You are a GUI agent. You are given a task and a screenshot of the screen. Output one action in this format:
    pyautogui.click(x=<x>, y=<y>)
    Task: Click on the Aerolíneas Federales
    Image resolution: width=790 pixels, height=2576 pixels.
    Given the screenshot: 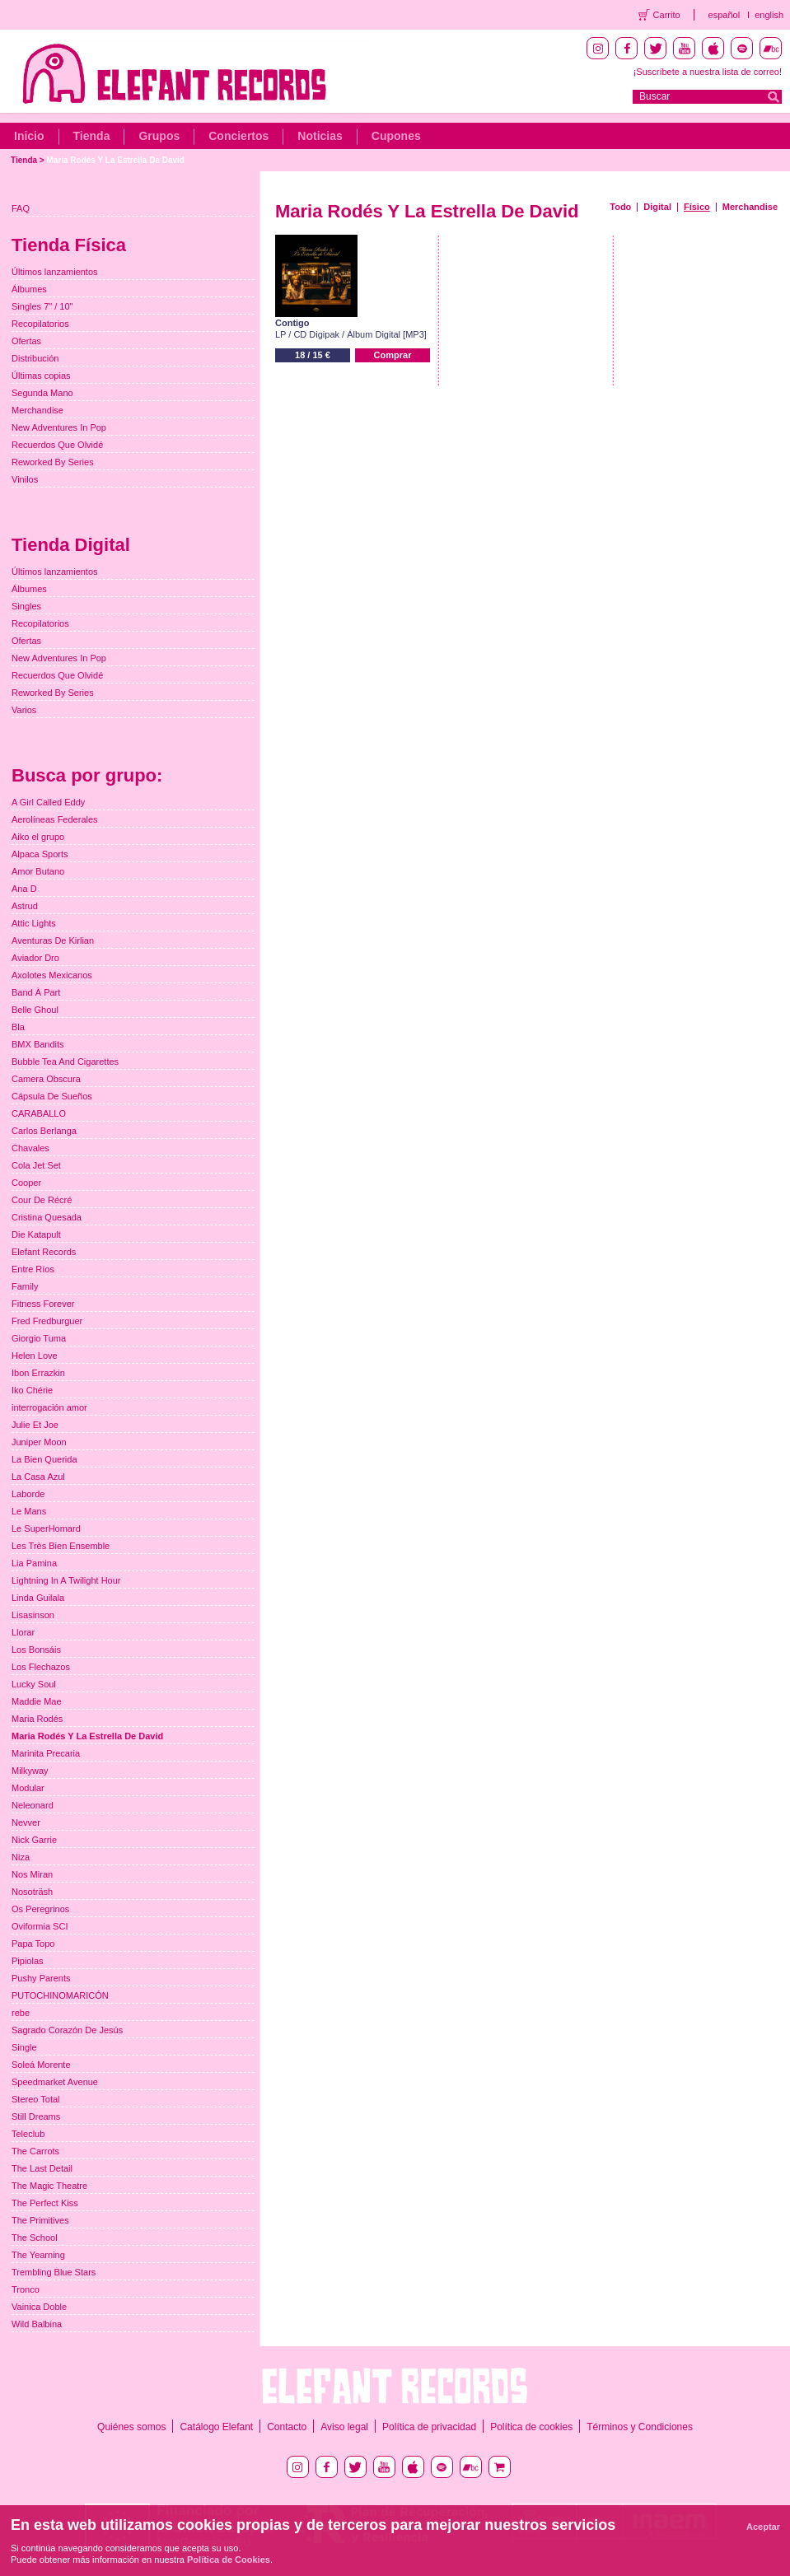 What is the action you would take?
    pyautogui.click(x=55, y=819)
    